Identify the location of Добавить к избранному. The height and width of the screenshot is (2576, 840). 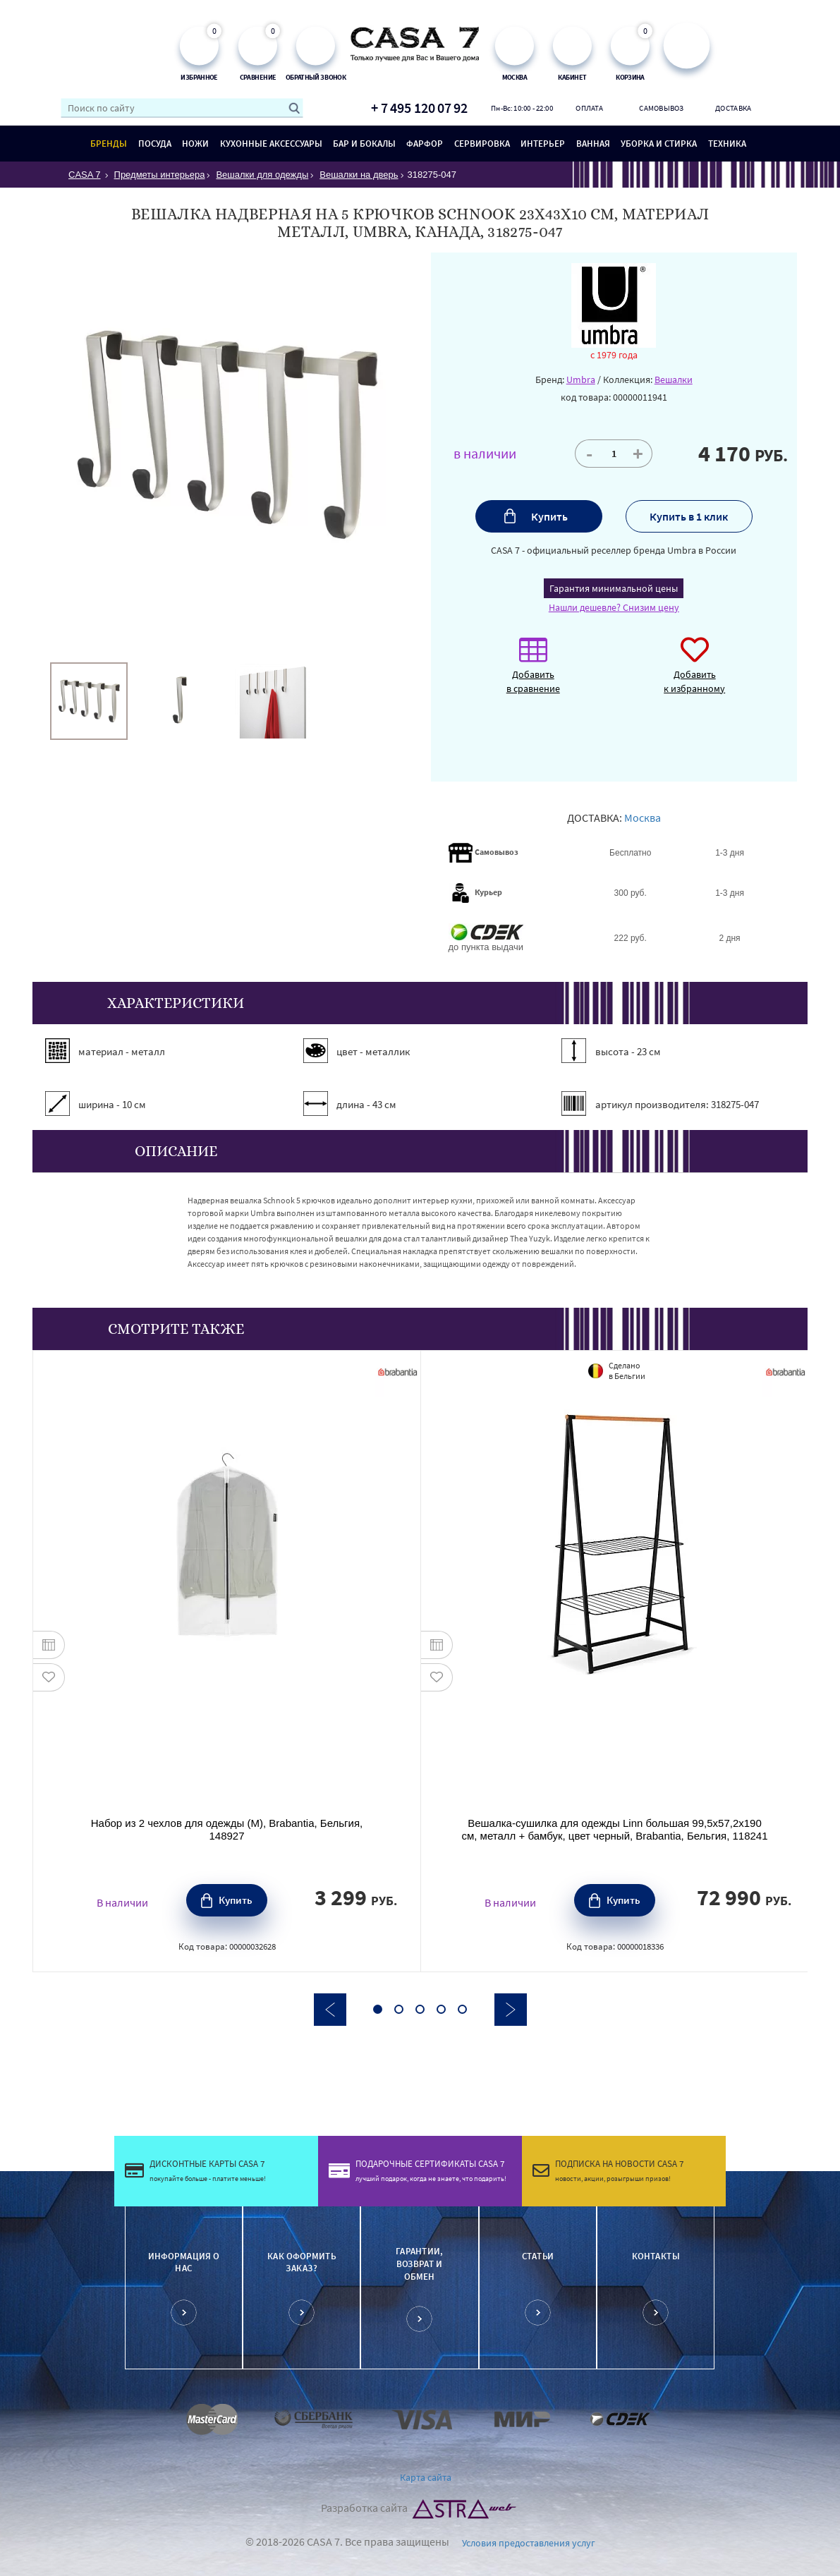
(694, 672).